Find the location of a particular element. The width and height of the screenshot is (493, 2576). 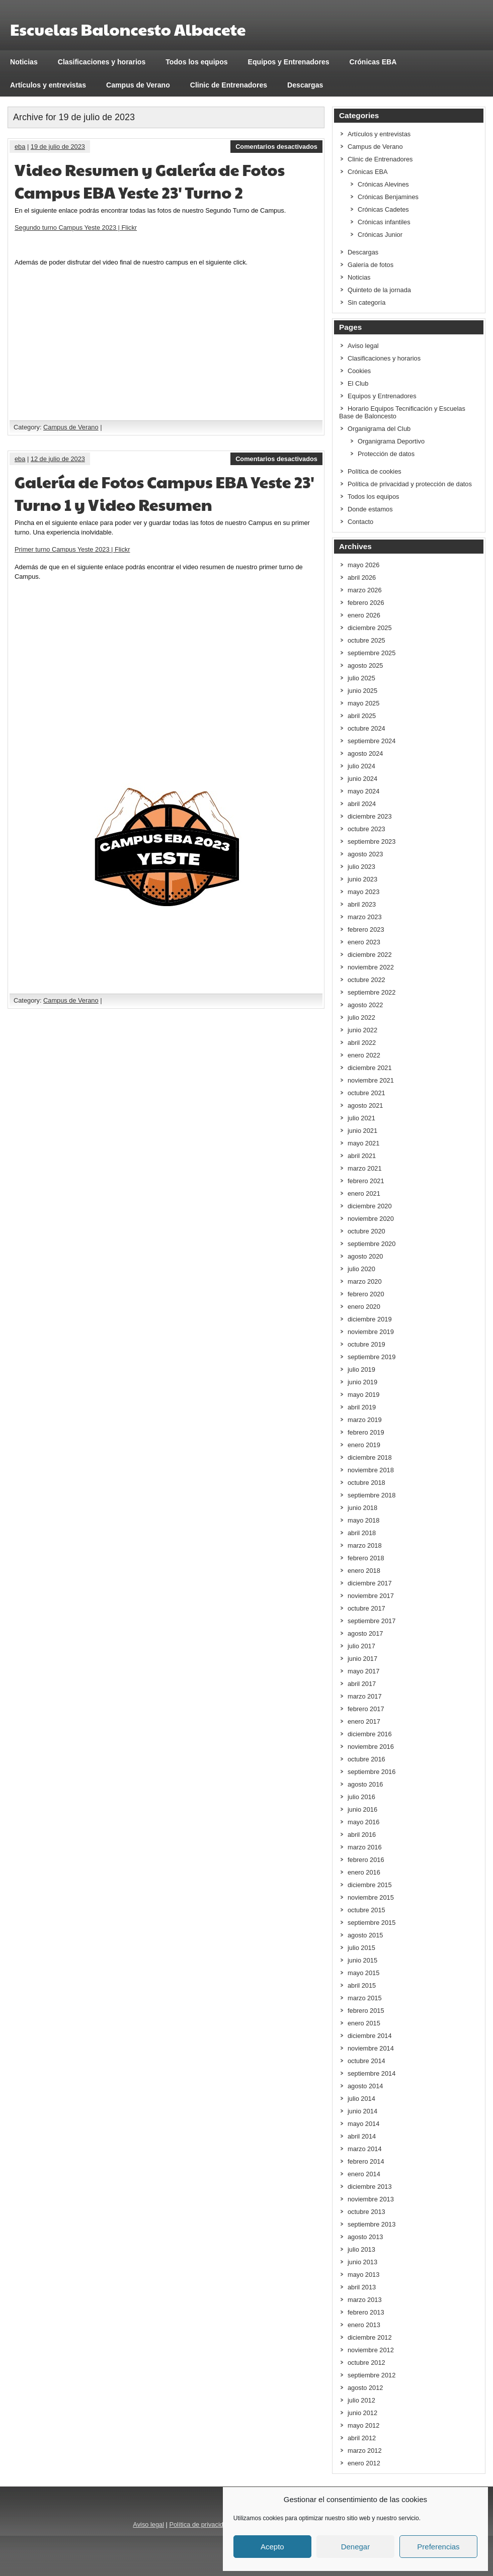

octubre 2015 is located at coordinates (366, 1910).